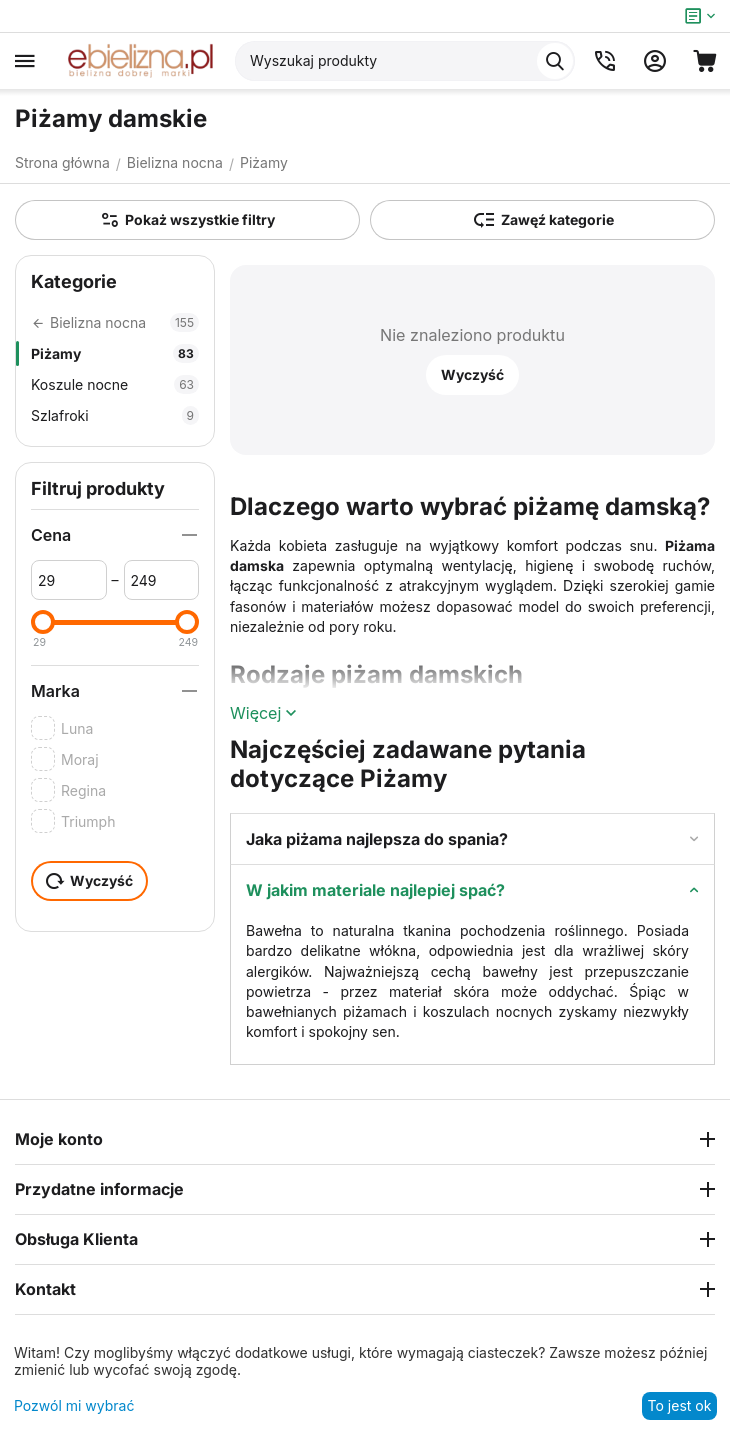 The height and width of the screenshot is (1434, 738). I want to click on Wyczyść, so click(472, 374).